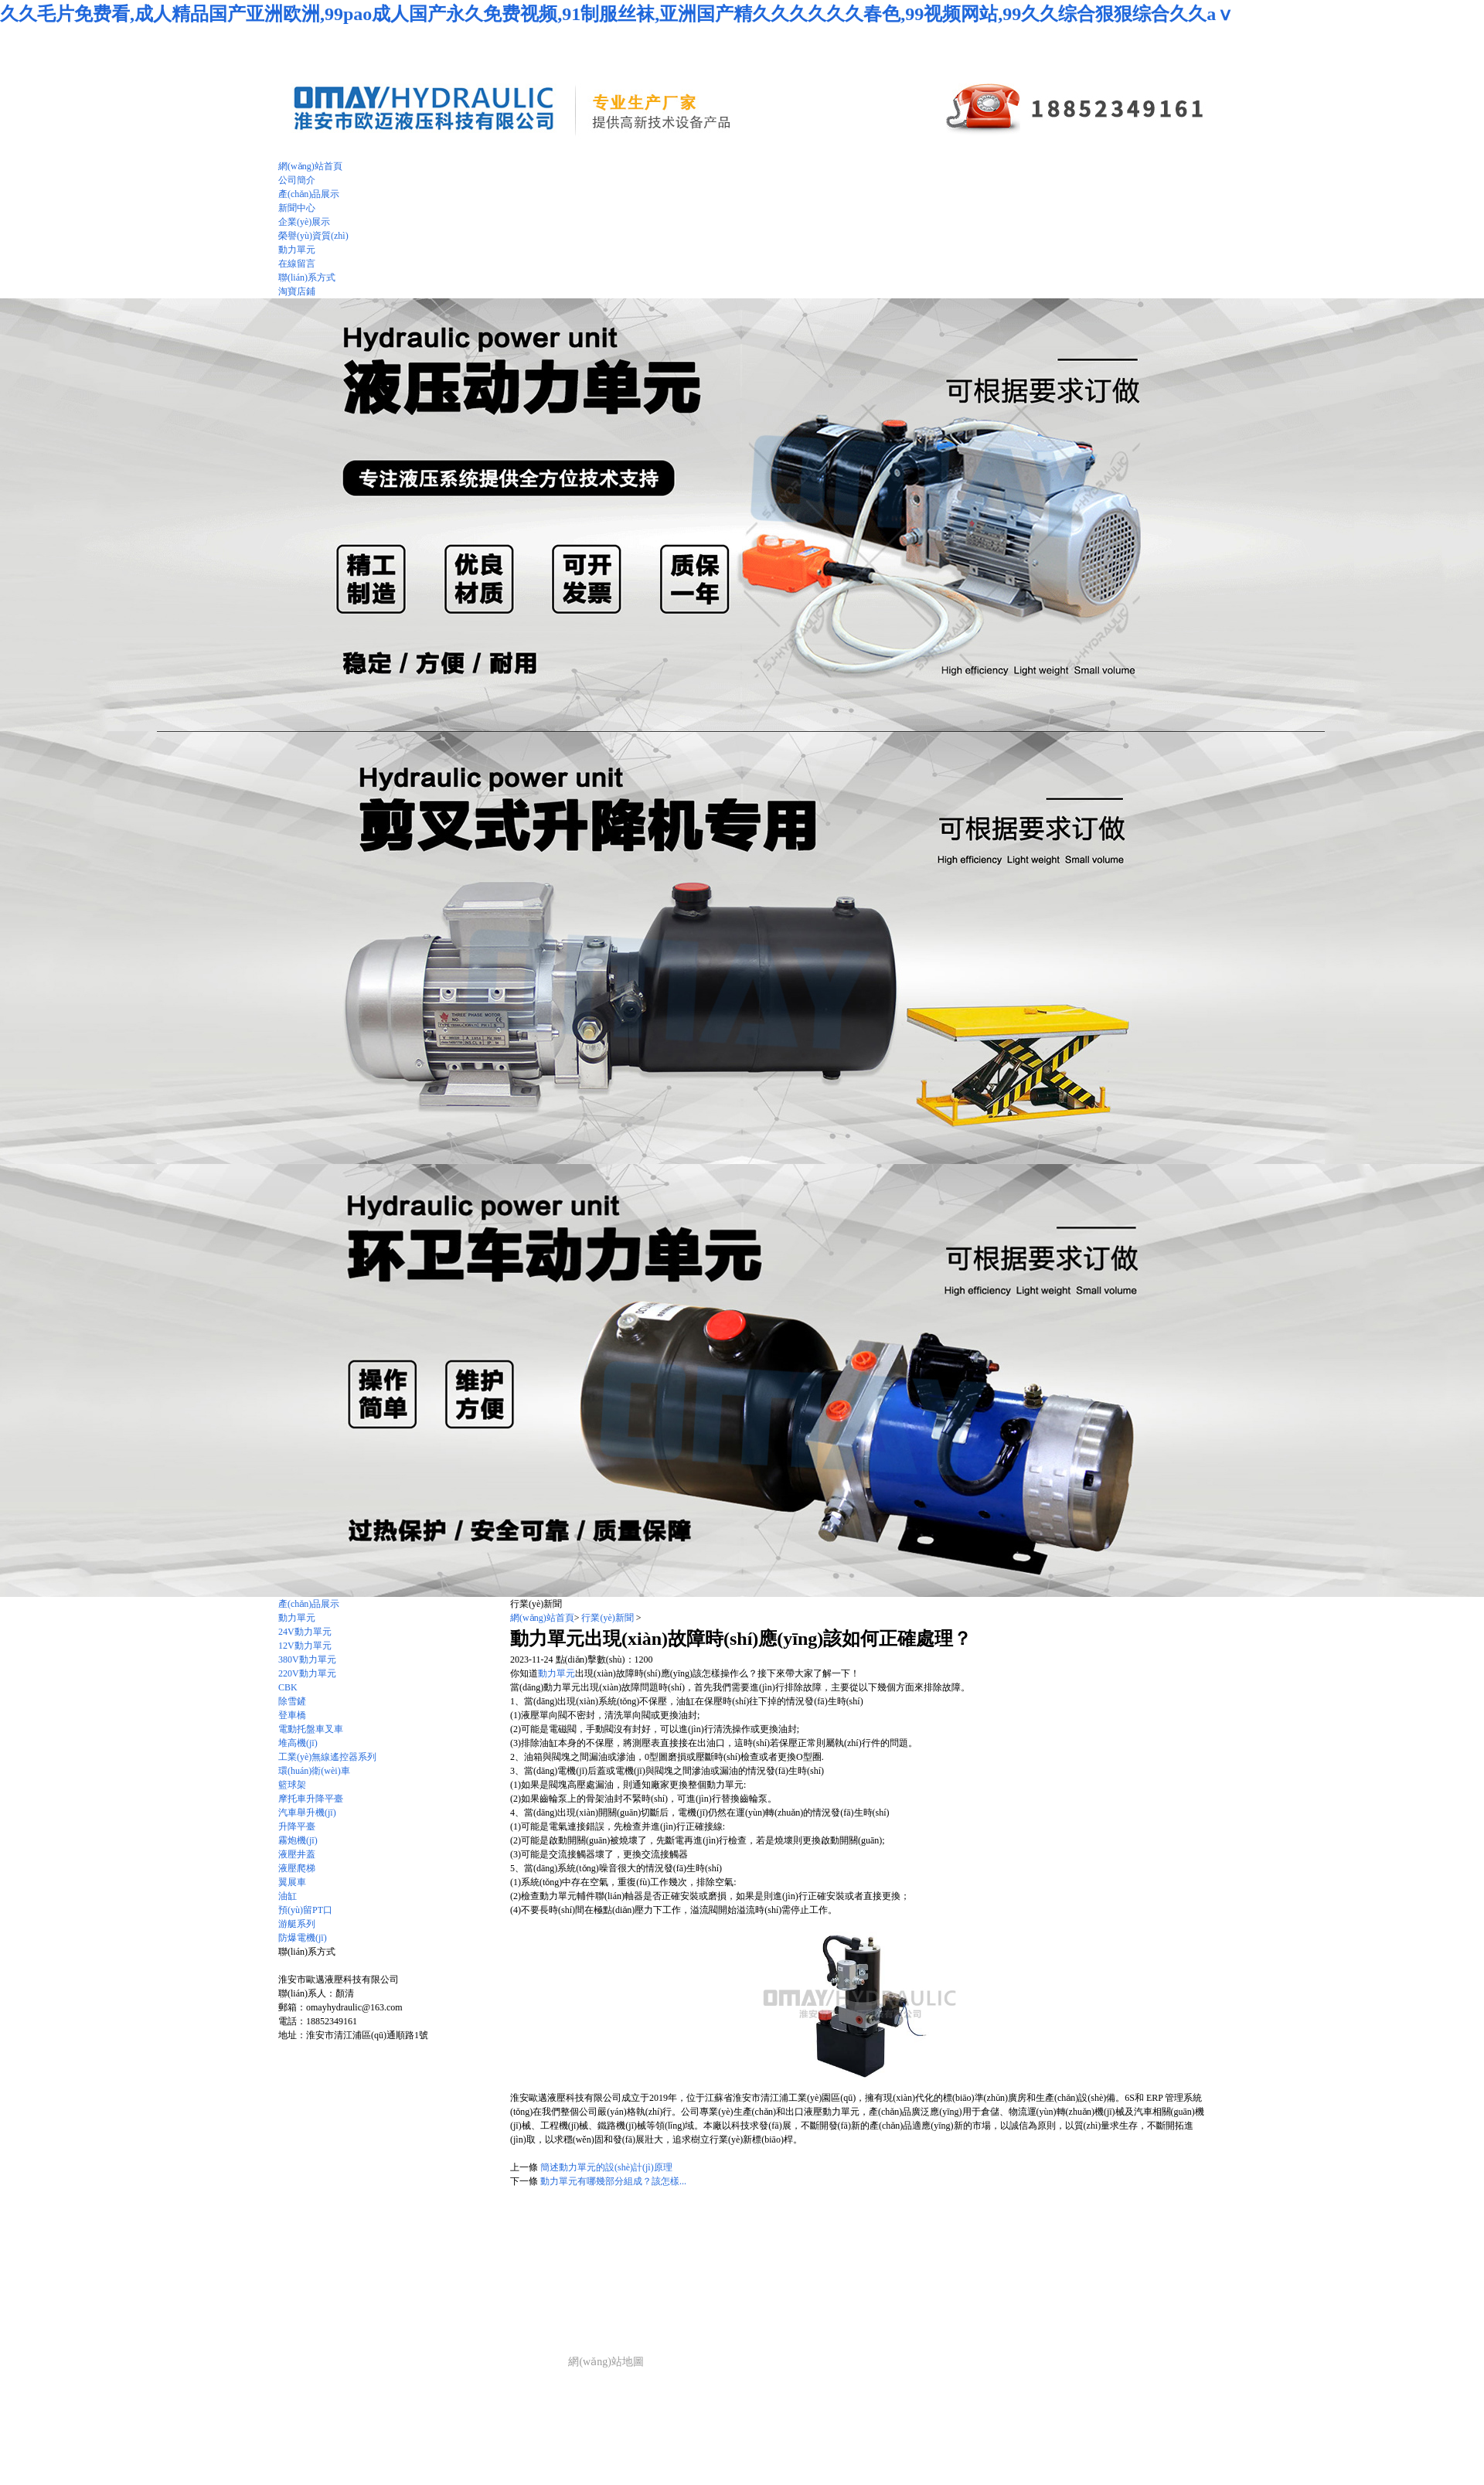  Describe the element at coordinates (308, 1603) in the screenshot. I see `產(chǎn)品展示` at that location.